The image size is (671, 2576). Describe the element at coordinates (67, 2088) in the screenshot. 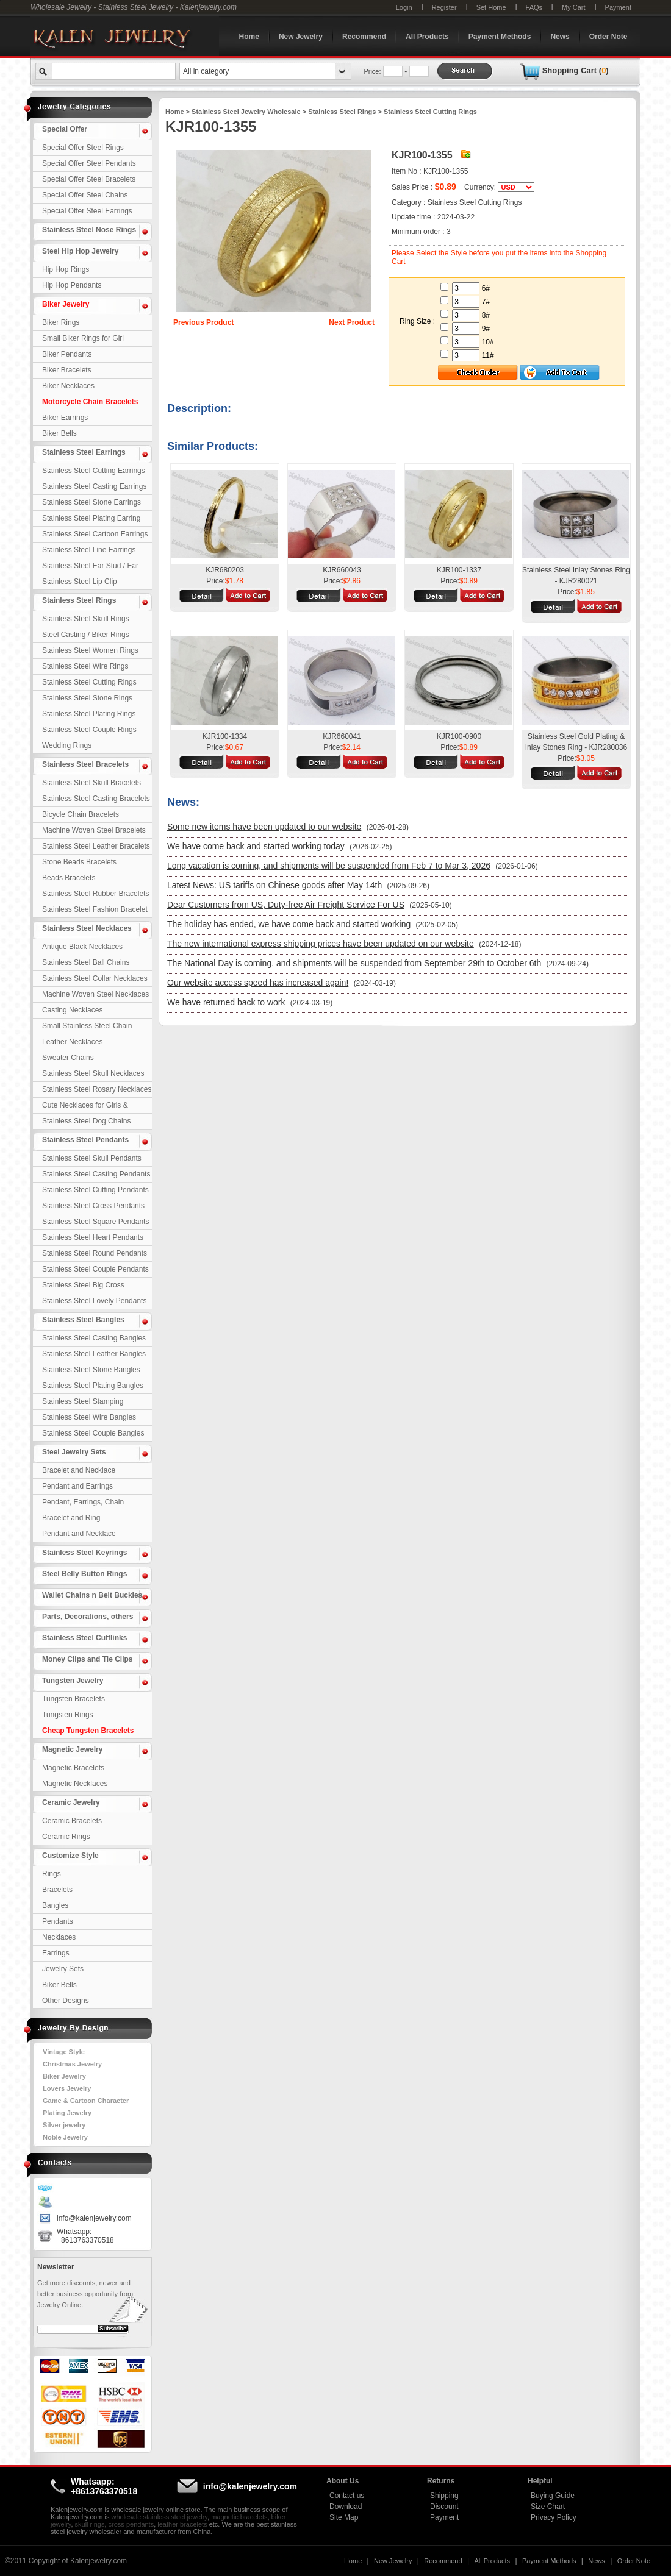

I see `Lovers Jewelry` at that location.